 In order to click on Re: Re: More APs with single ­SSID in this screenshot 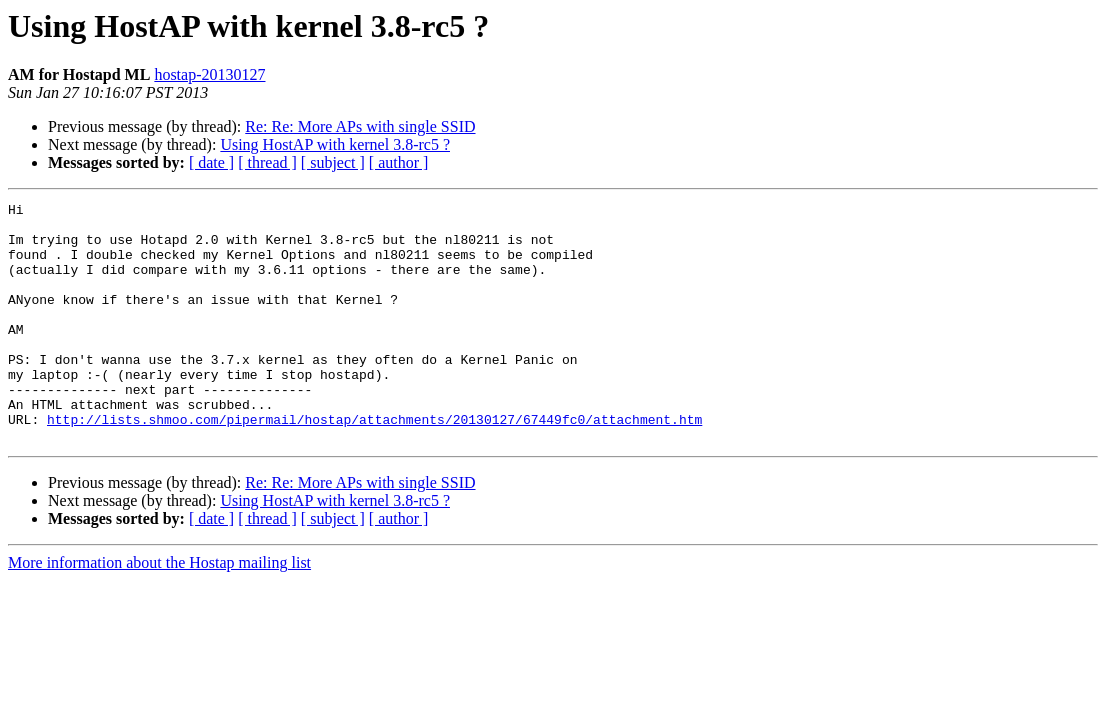, I will do `click(360, 126)`.